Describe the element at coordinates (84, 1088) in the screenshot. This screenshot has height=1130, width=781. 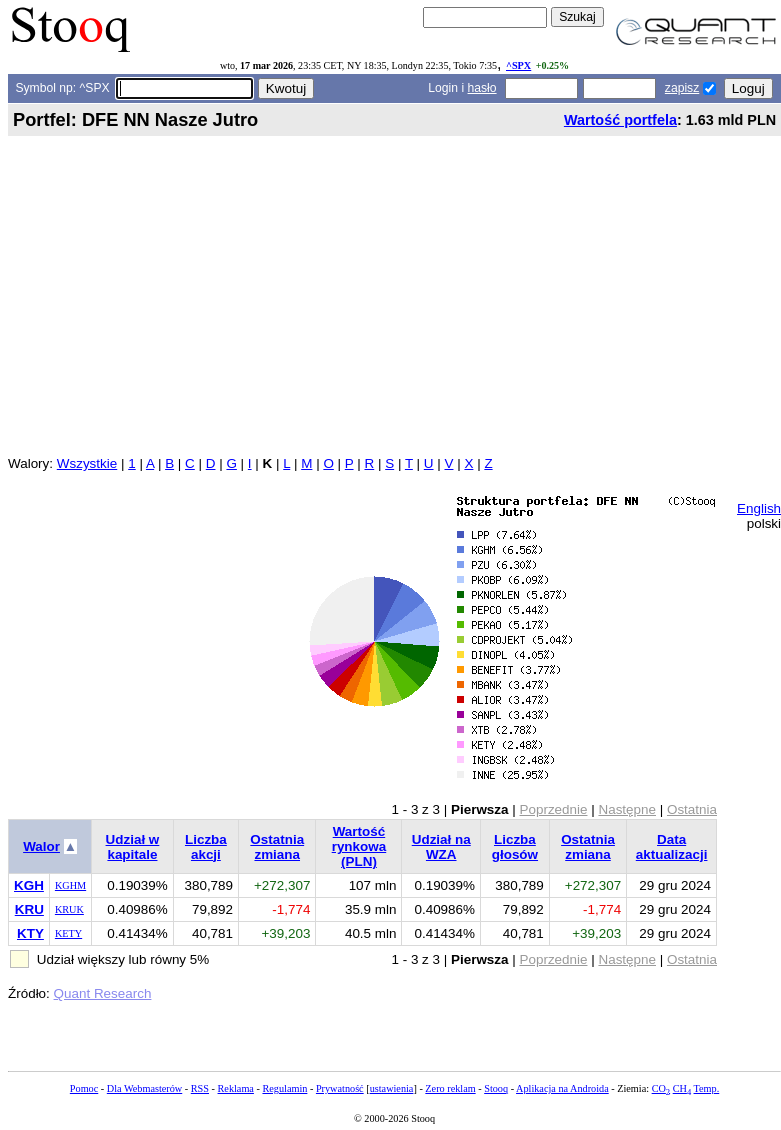
I see `Pomoc` at that location.